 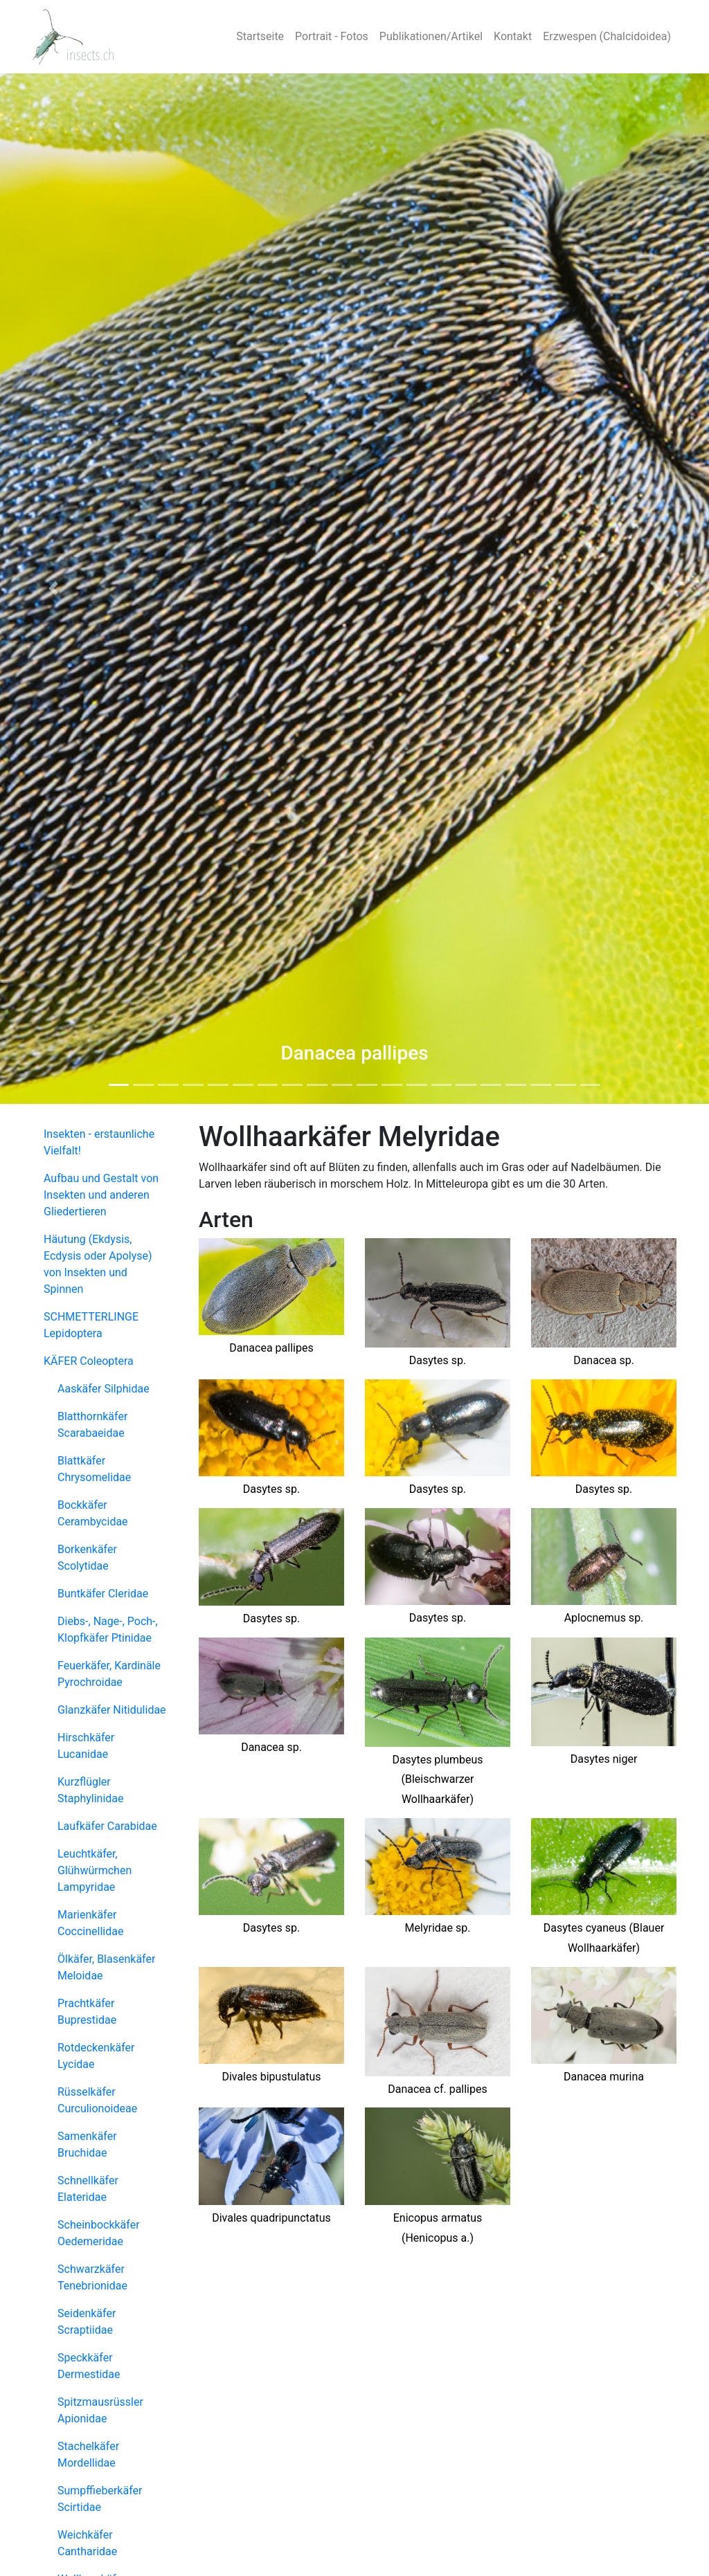 I want to click on Weichkäfer Cantharidae, so click(x=87, y=2543).